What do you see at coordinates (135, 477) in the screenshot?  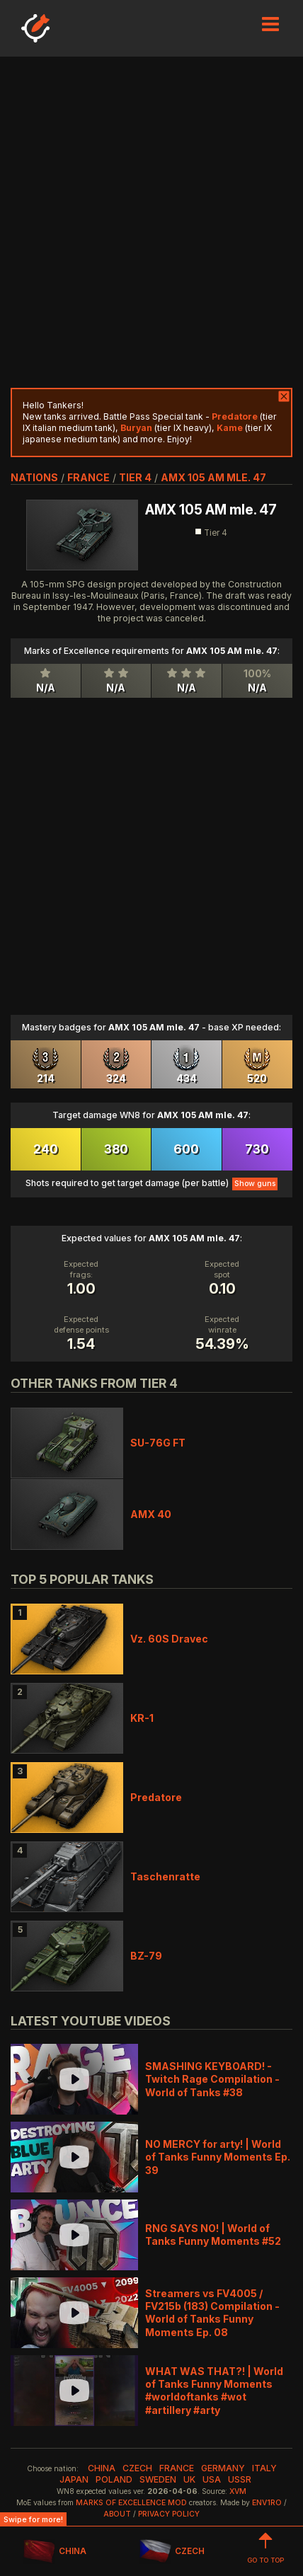 I see `tier 4` at bounding box center [135, 477].